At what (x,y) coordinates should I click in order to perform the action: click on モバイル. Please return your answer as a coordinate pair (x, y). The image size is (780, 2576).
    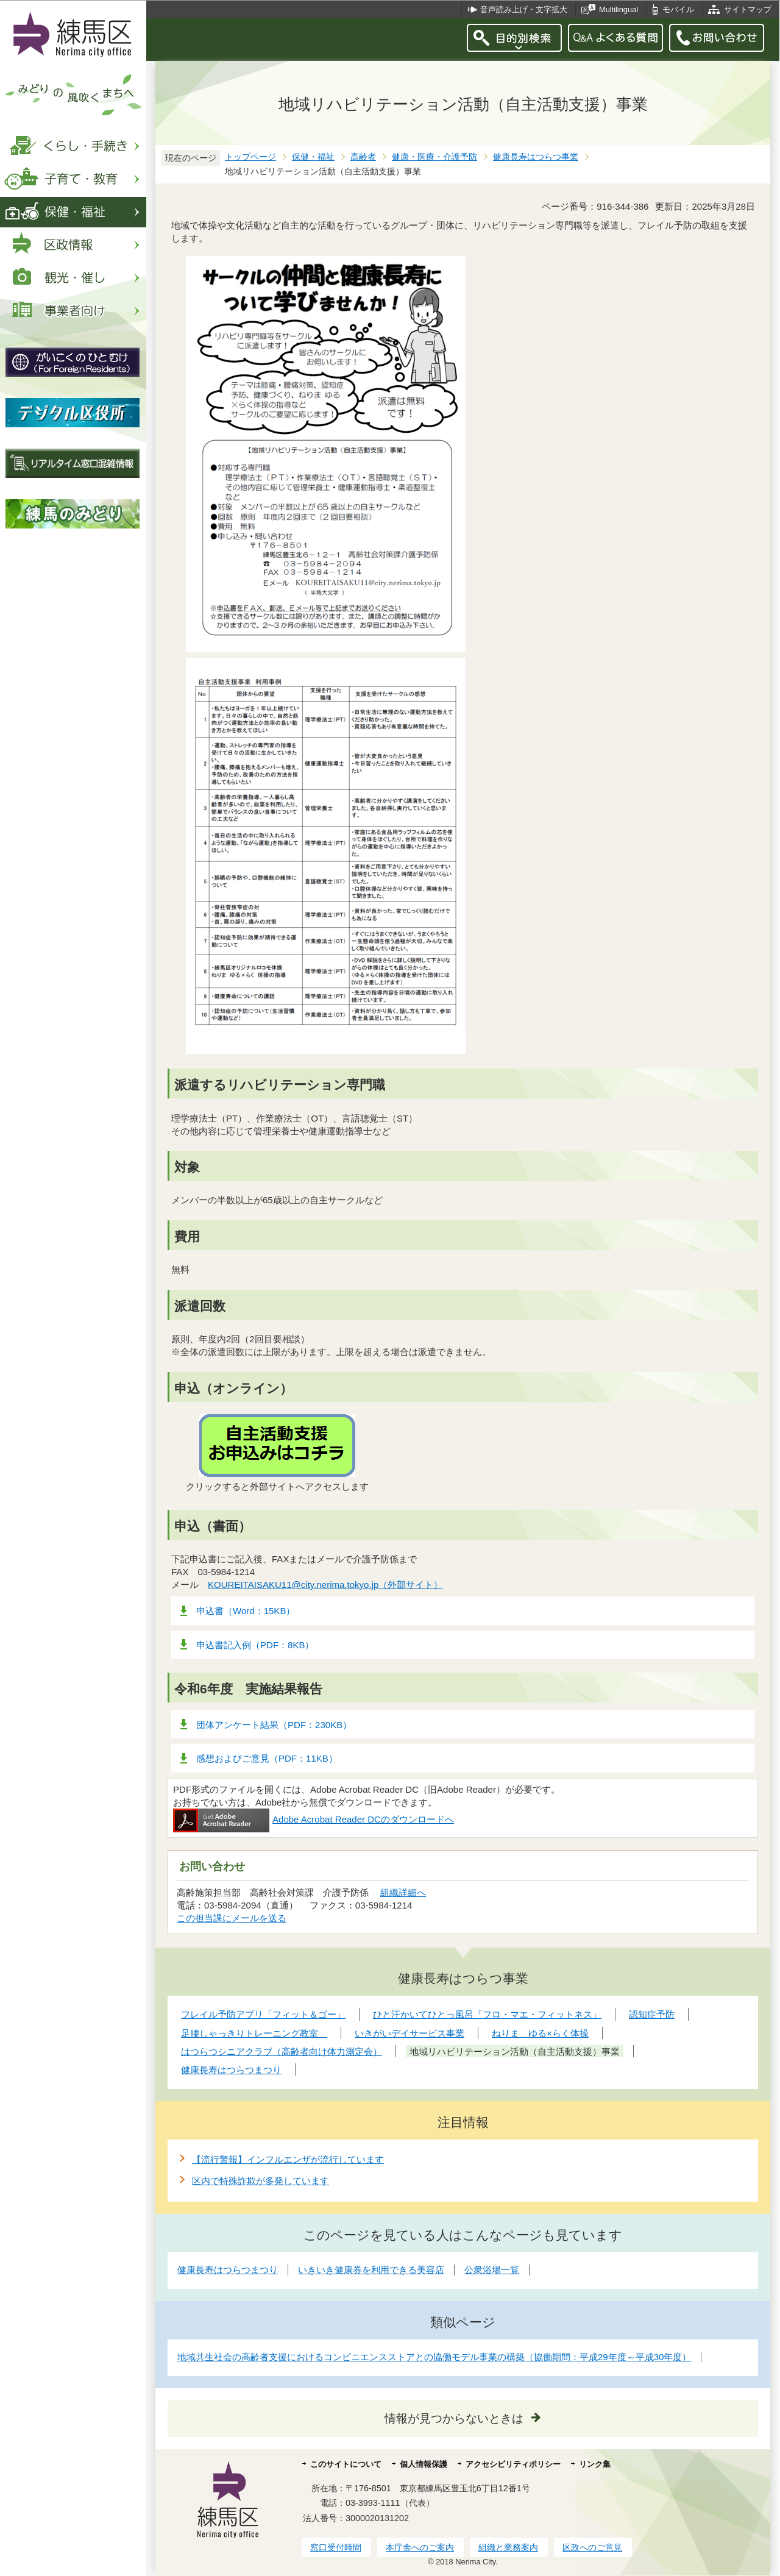
    Looking at the image, I should click on (678, 9).